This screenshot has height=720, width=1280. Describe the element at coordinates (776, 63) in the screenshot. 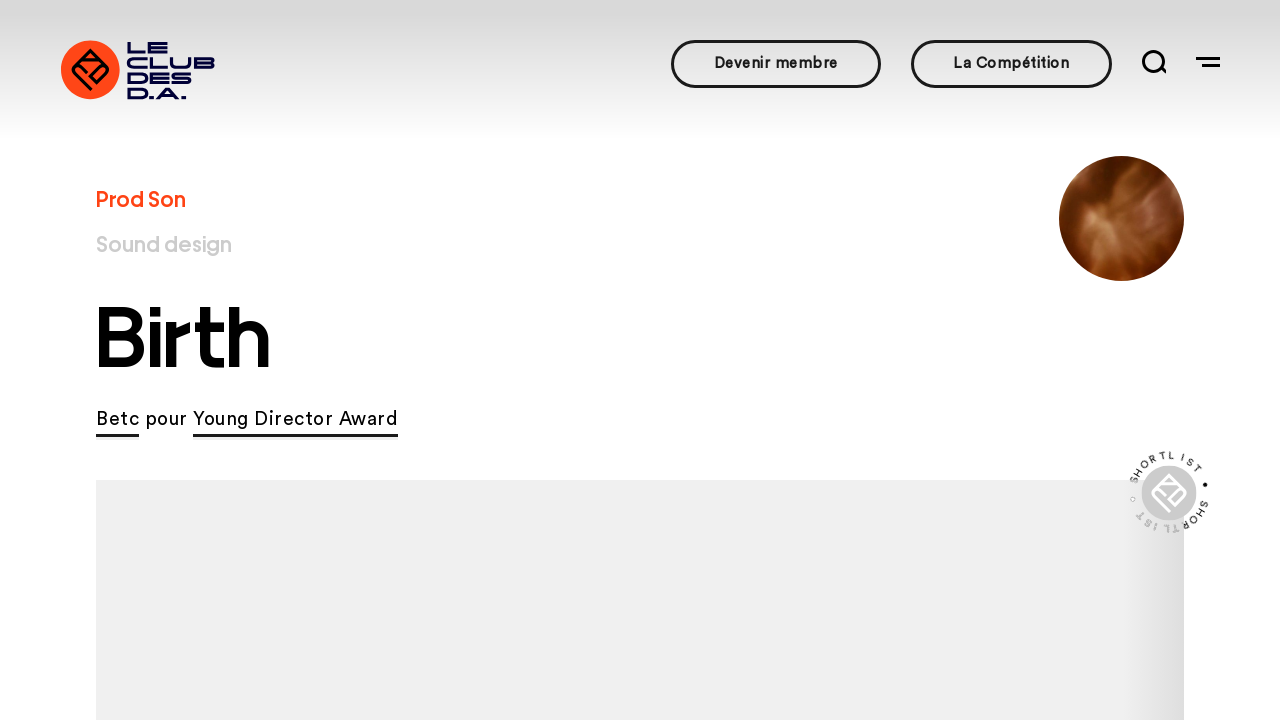

I see `Devenir membre` at that location.